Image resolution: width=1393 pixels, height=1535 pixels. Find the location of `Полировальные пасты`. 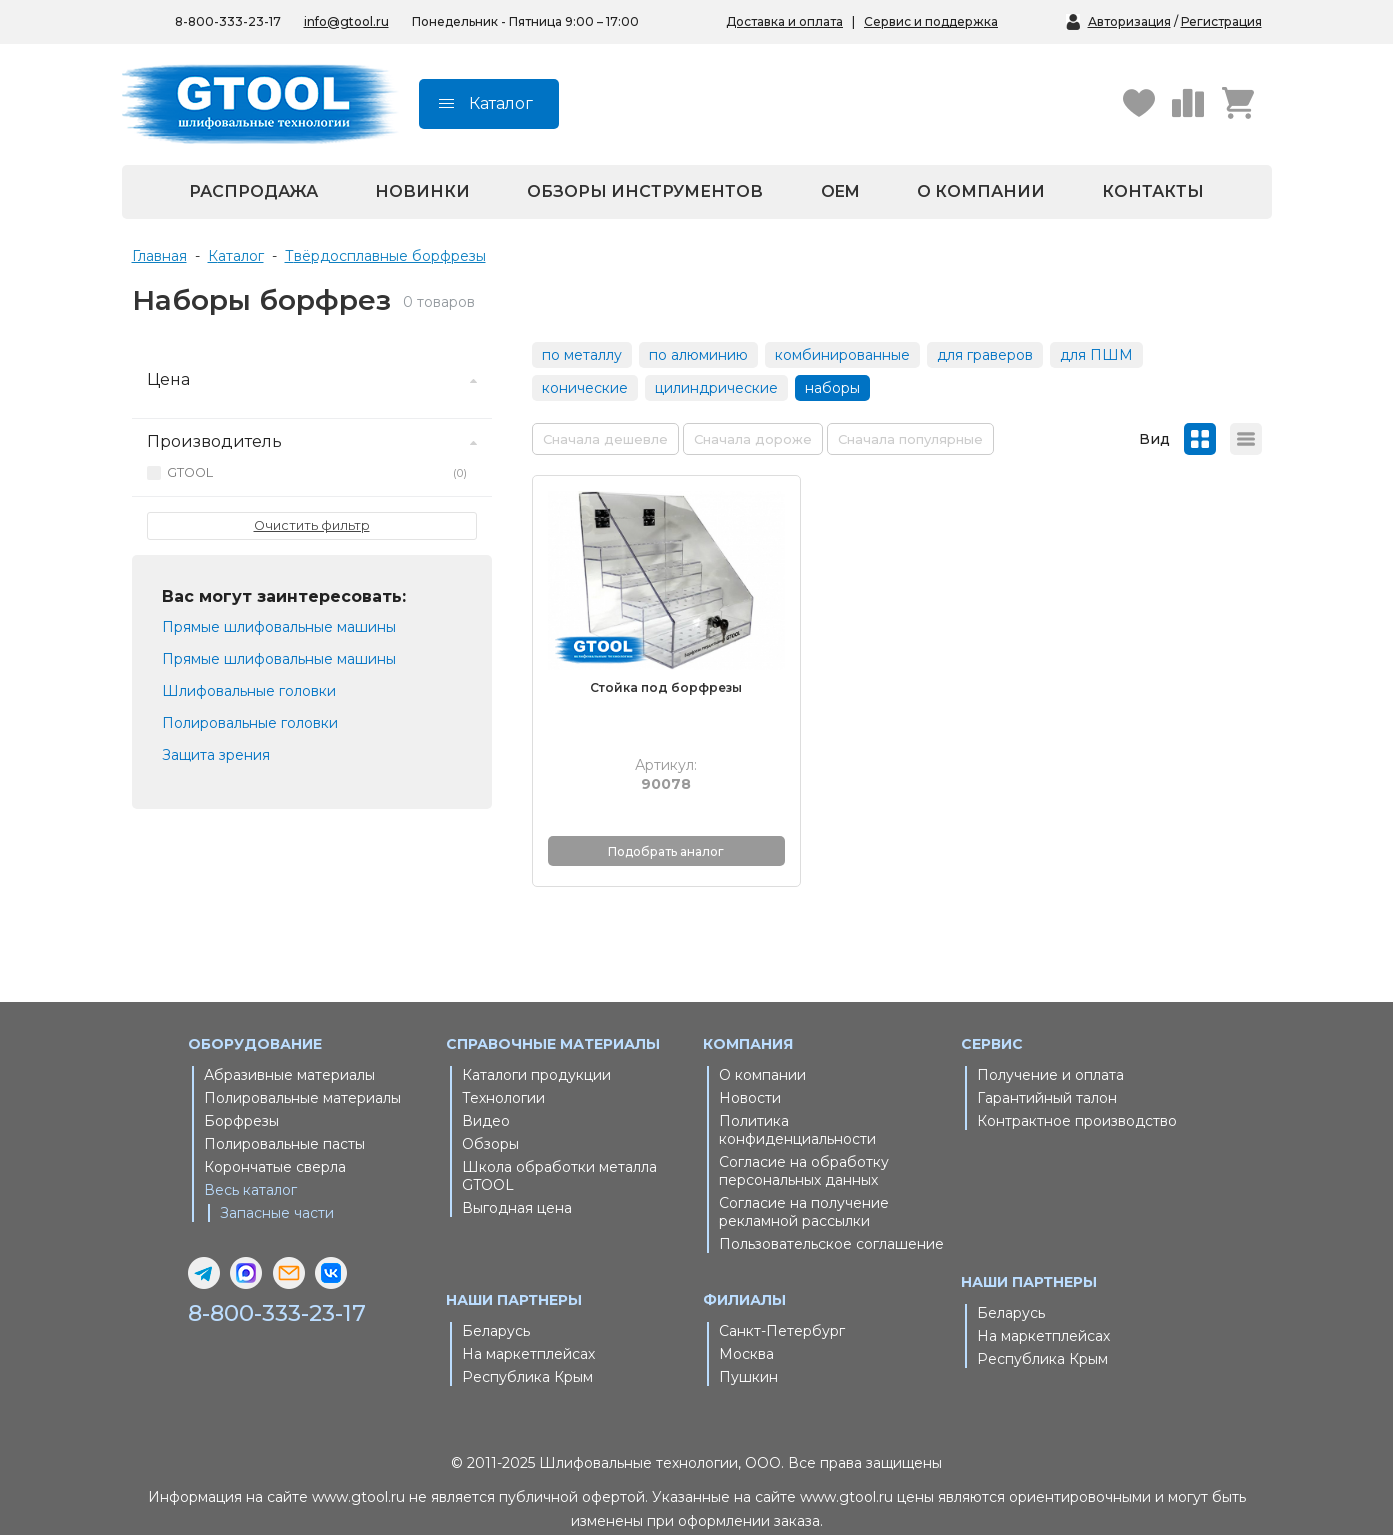

Полировальные пасты is located at coordinates (284, 1116).